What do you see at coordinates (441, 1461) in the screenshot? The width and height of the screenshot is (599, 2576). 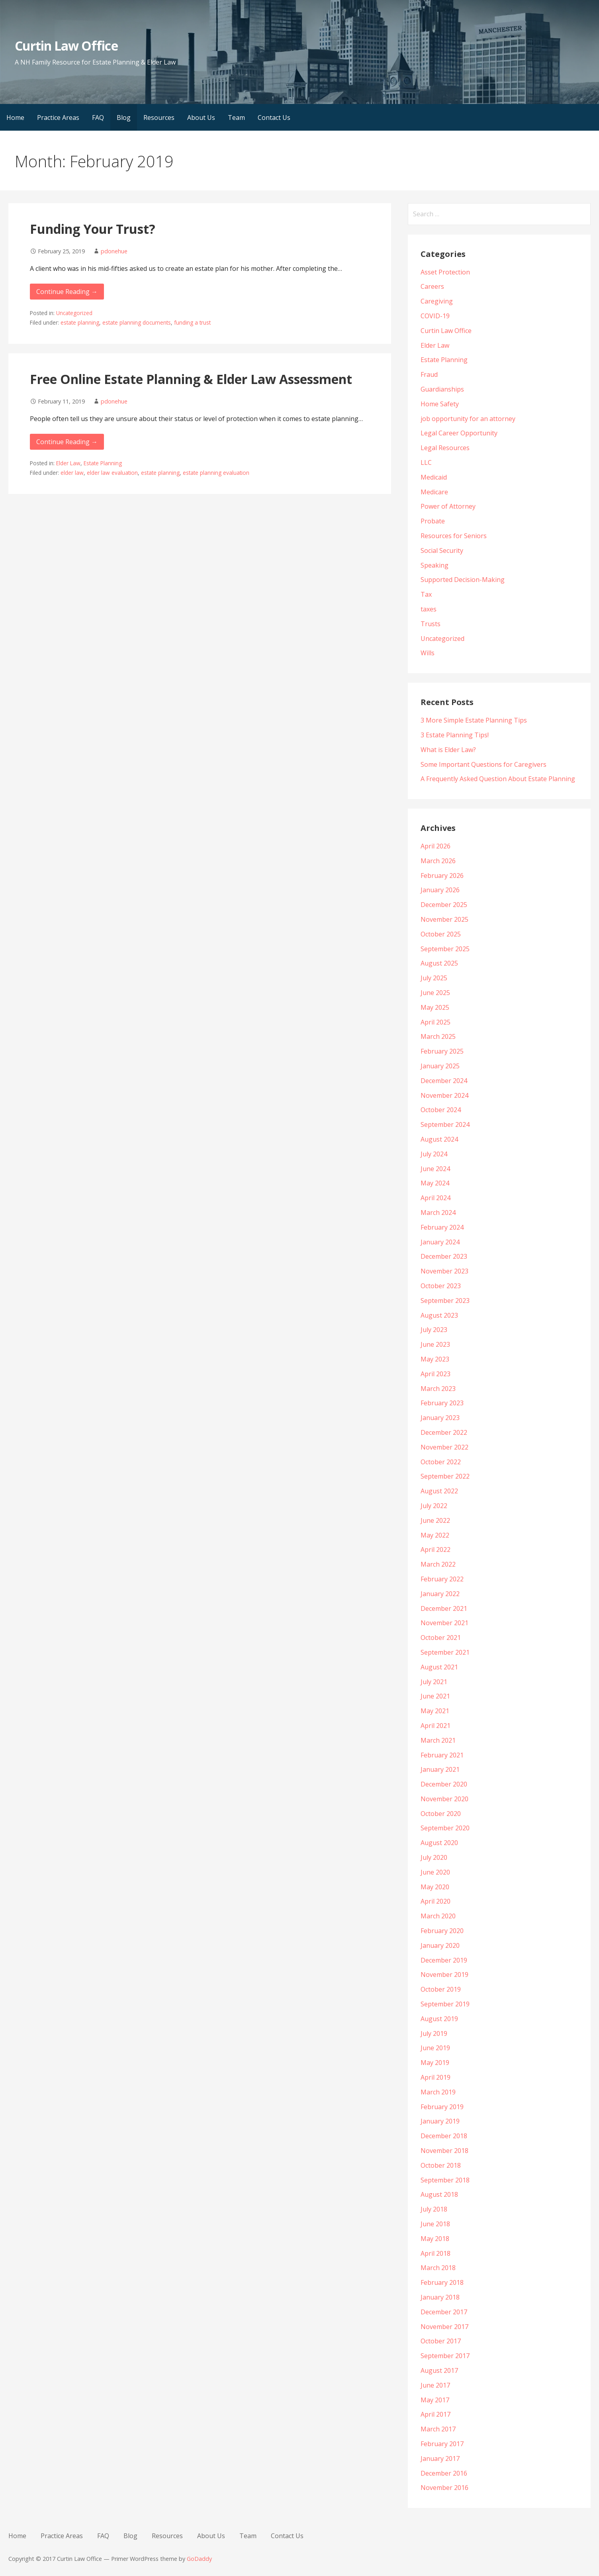 I see `October 2022` at bounding box center [441, 1461].